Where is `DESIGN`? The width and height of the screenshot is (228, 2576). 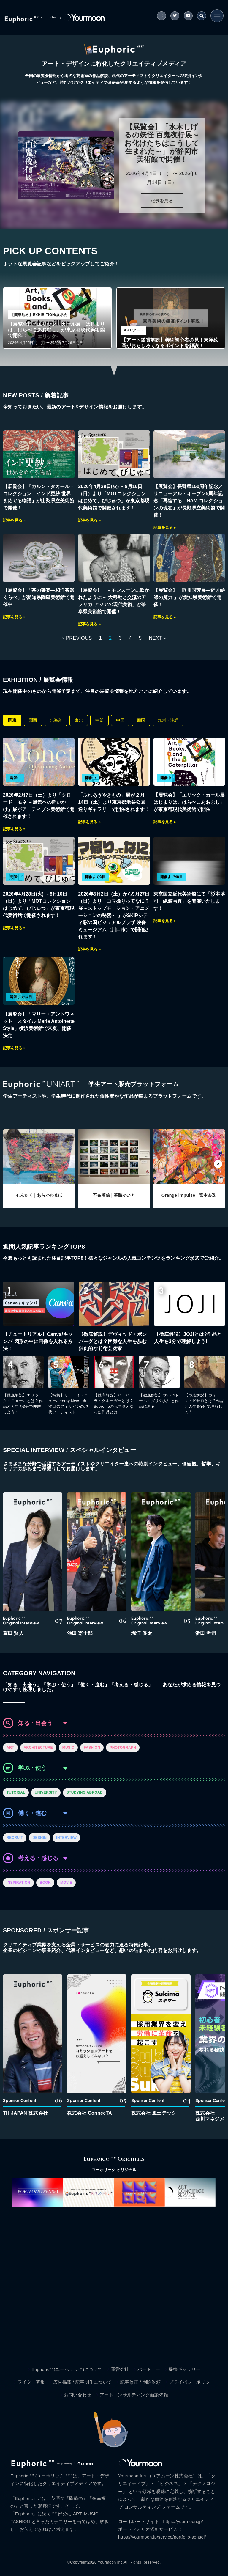 DESIGN is located at coordinates (39, 1838).